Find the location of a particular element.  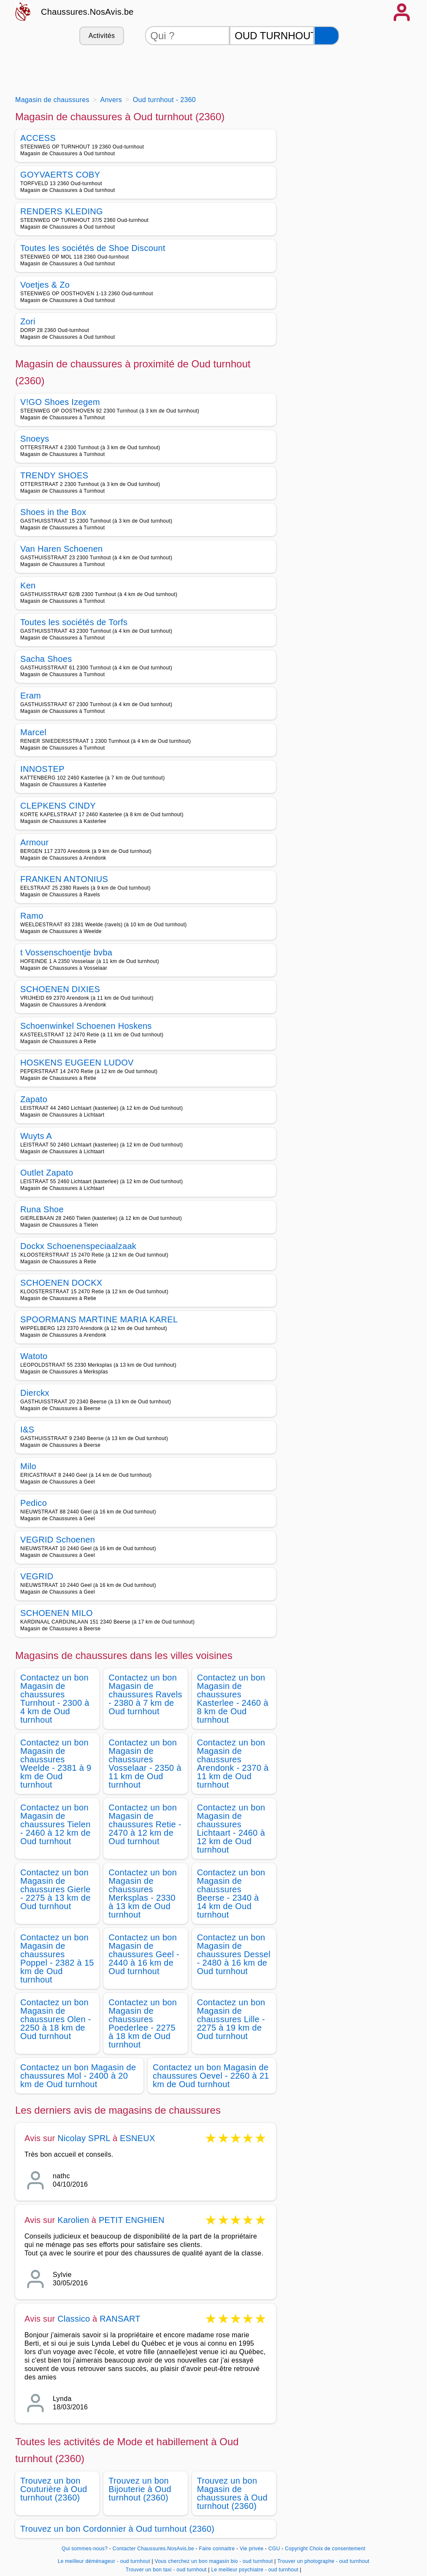

FRANKEN ANTONIUS is located at coordinates (64, 879).